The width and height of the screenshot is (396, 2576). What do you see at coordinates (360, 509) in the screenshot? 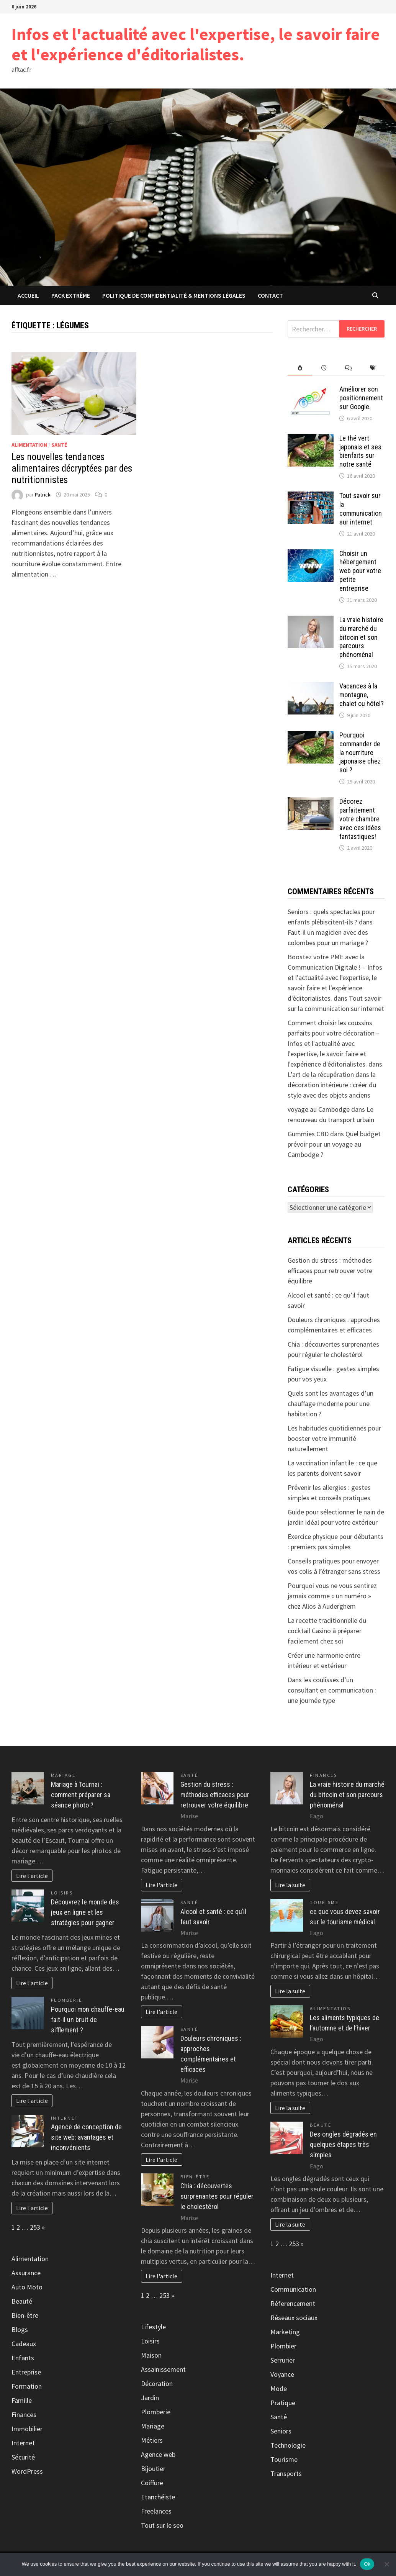
I see `Tout savoir sur la communication sur internet` at bounding box center [360, 509].